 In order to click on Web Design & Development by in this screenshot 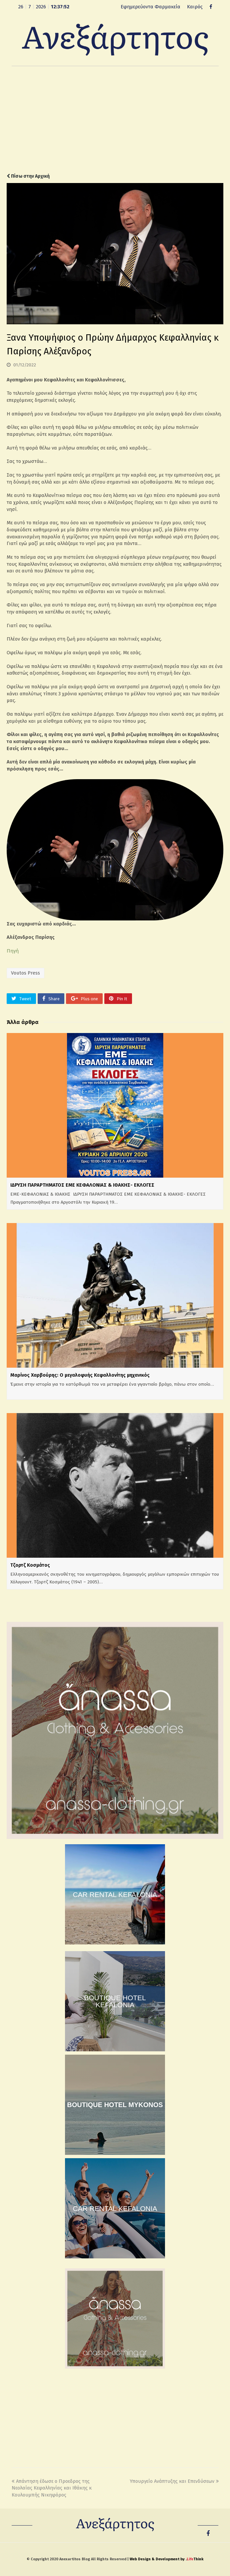, I will do `click(166, 2559)`.